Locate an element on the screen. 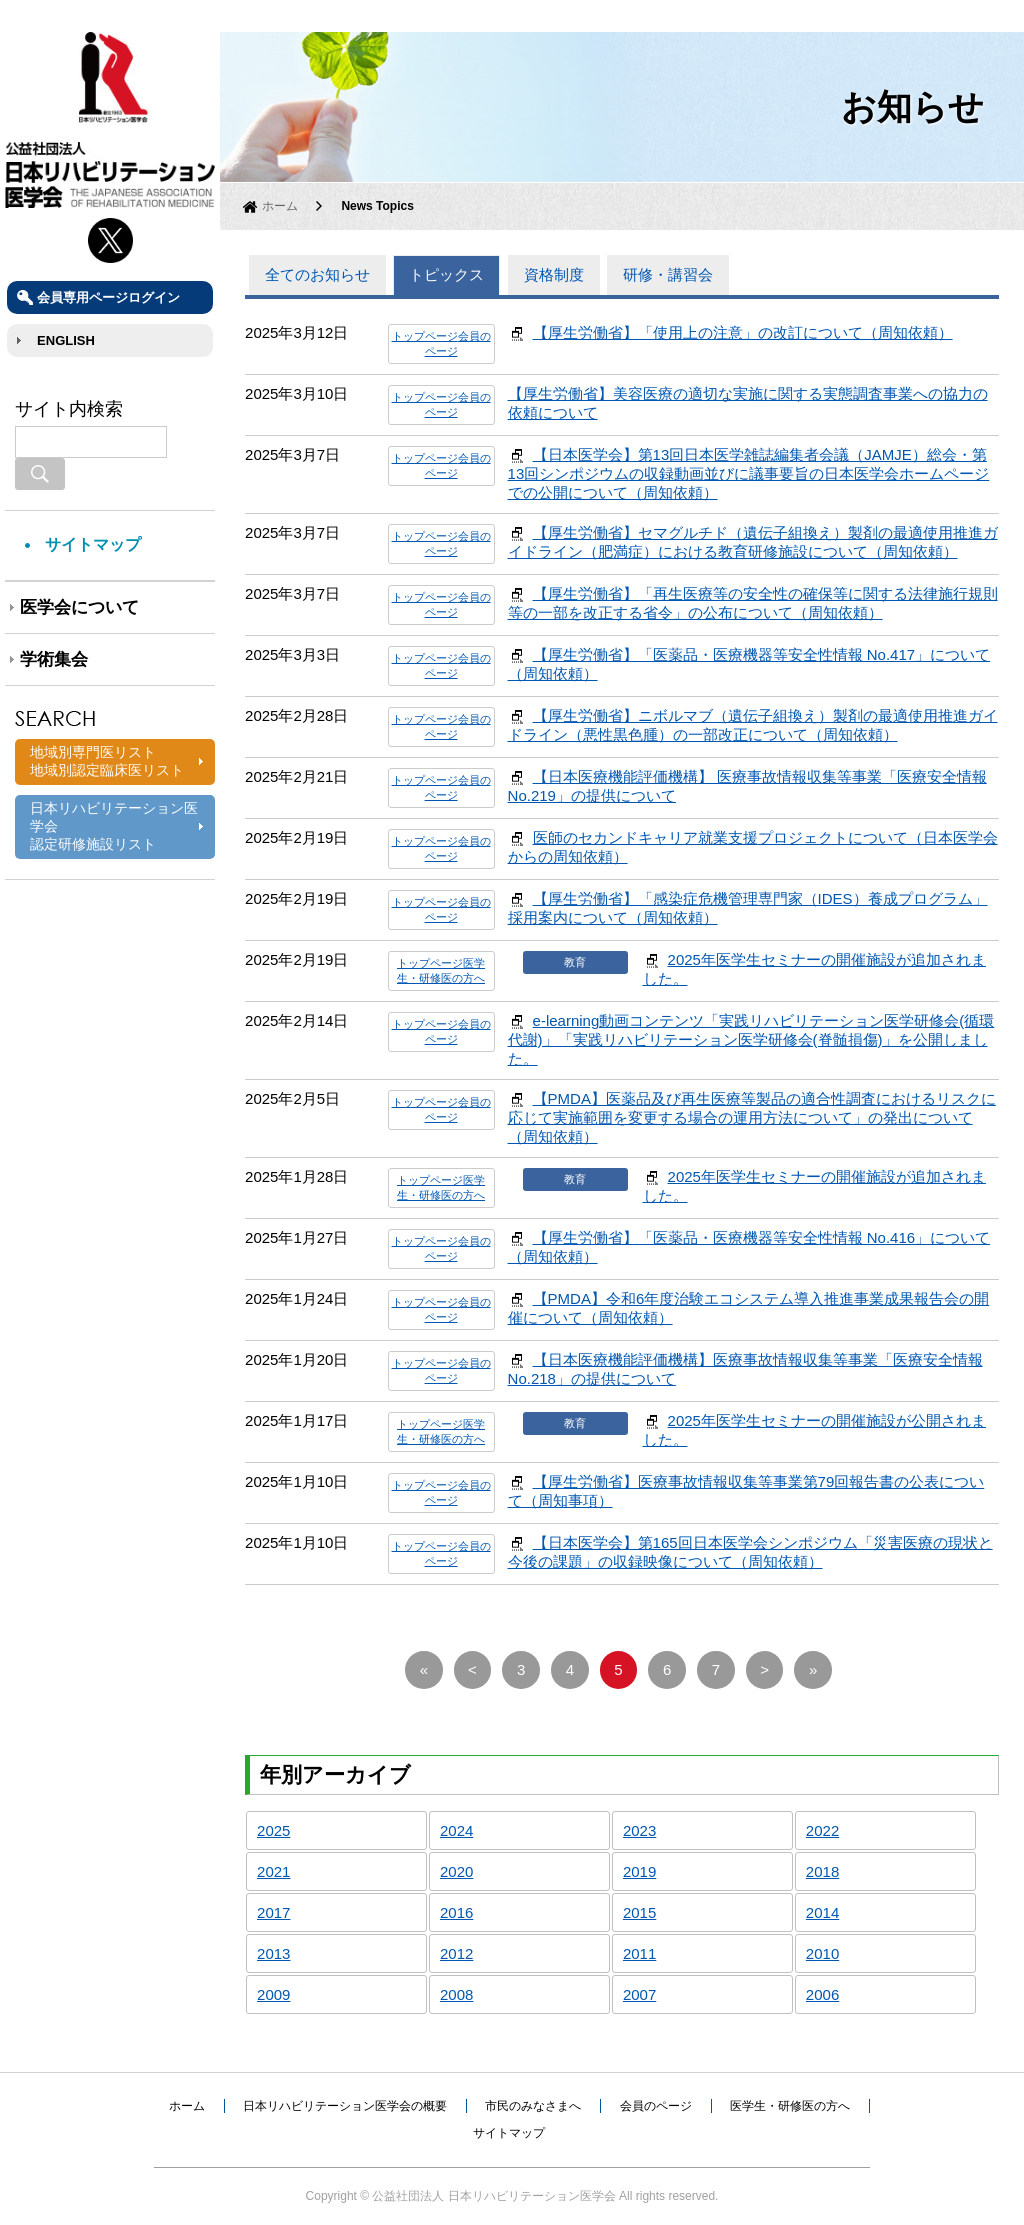 This screenshot has width=1024, height=2225. ホーム is located at coordinates (280, 206).